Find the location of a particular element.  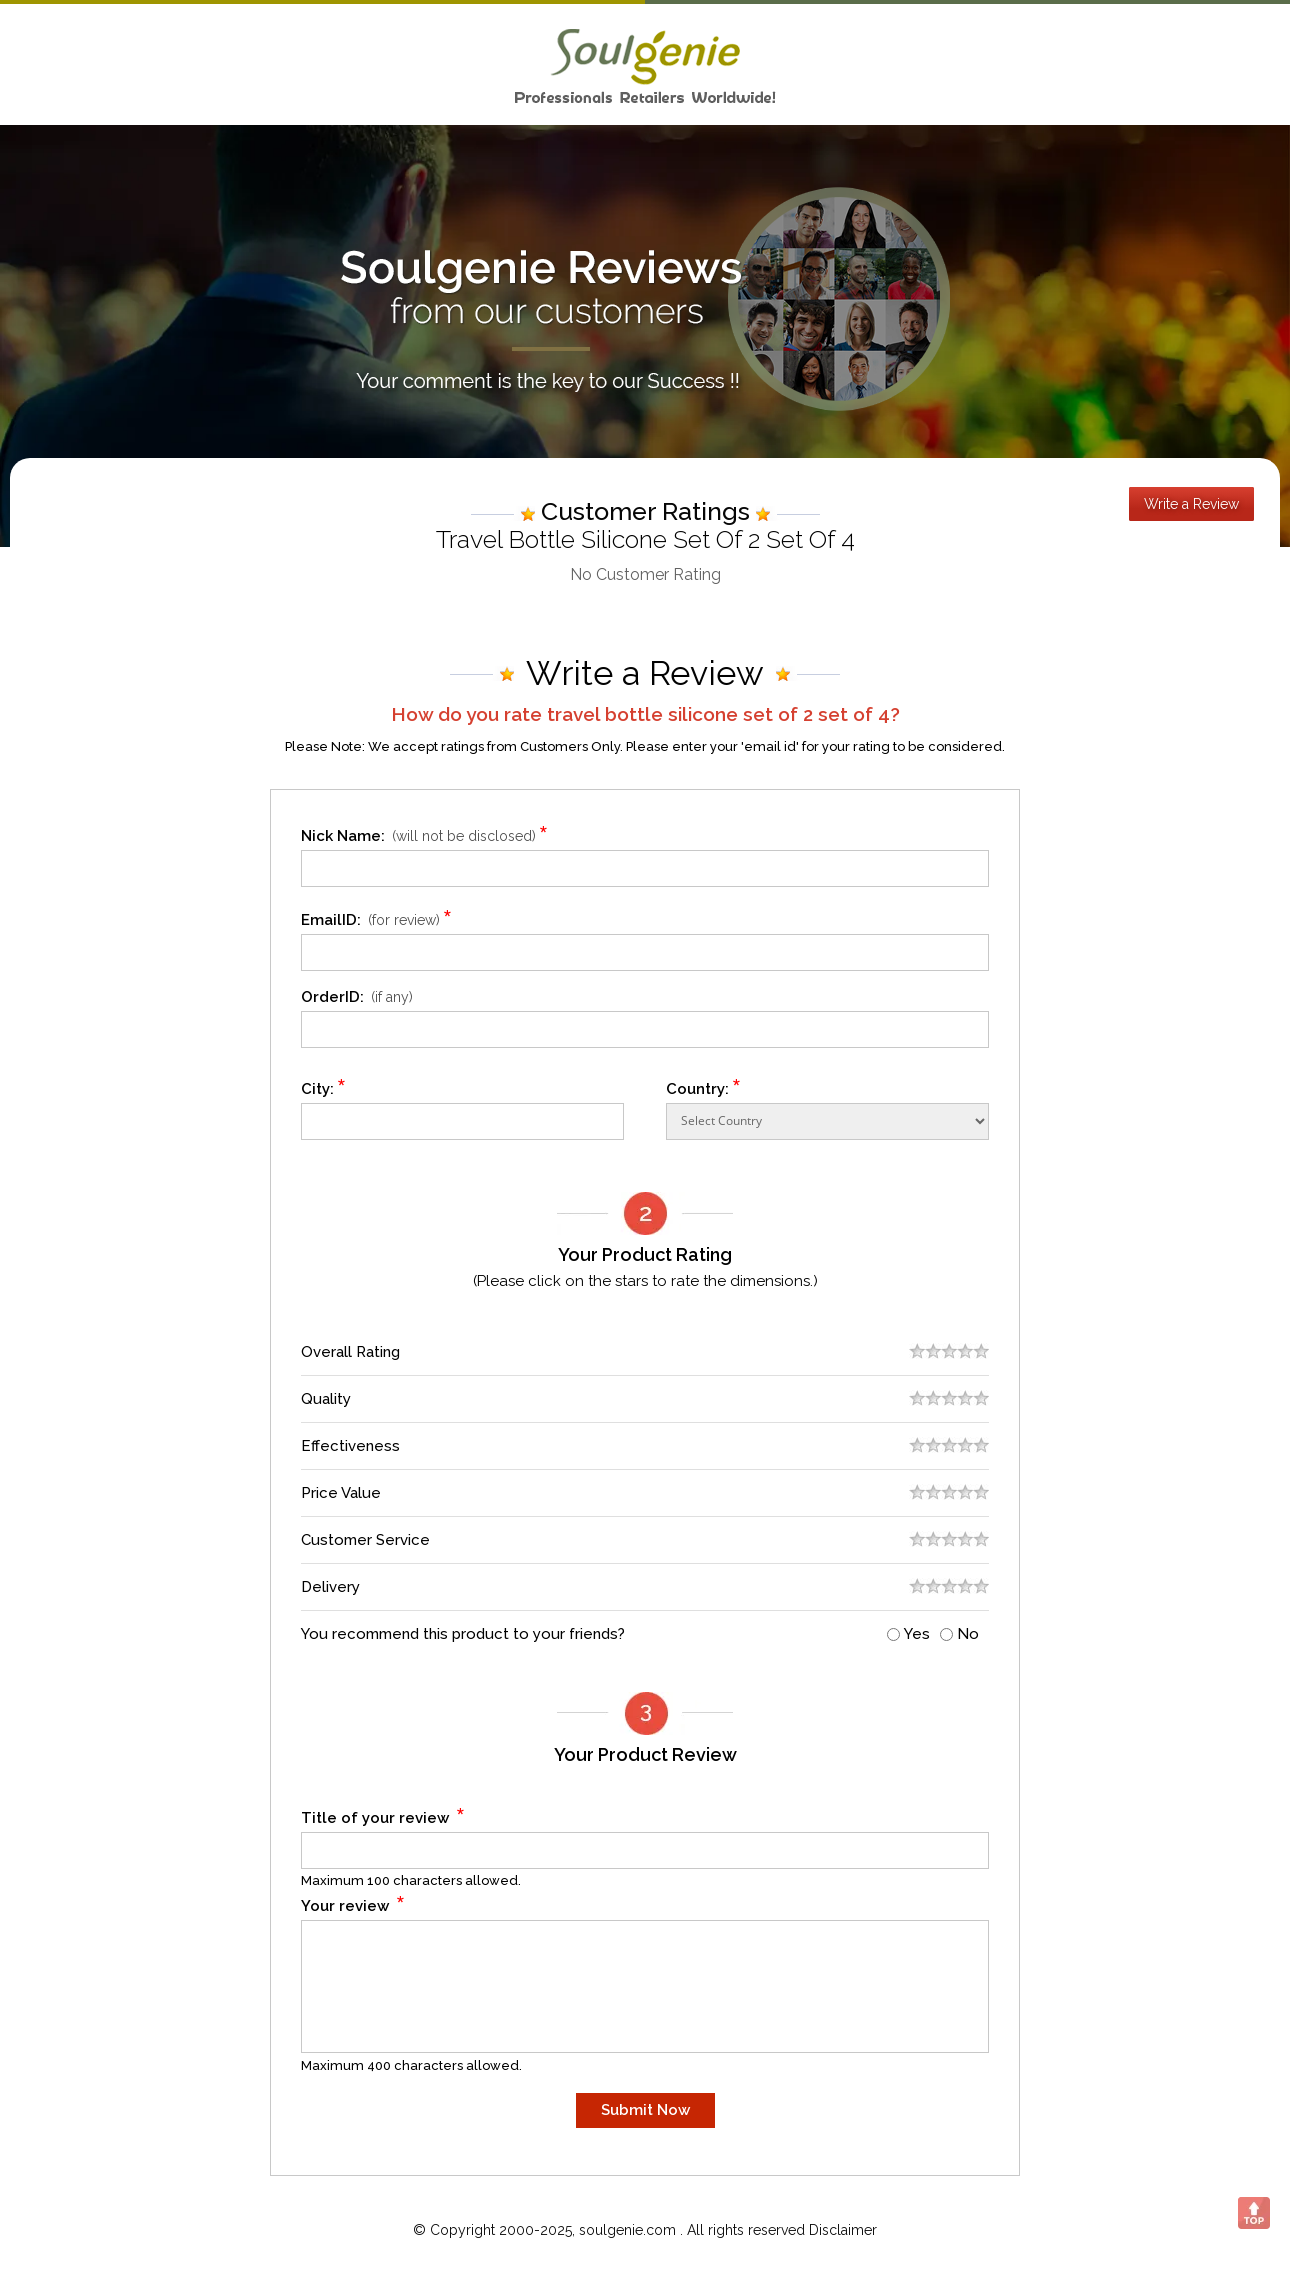

OrderID: is located at coordinates (357, 997).